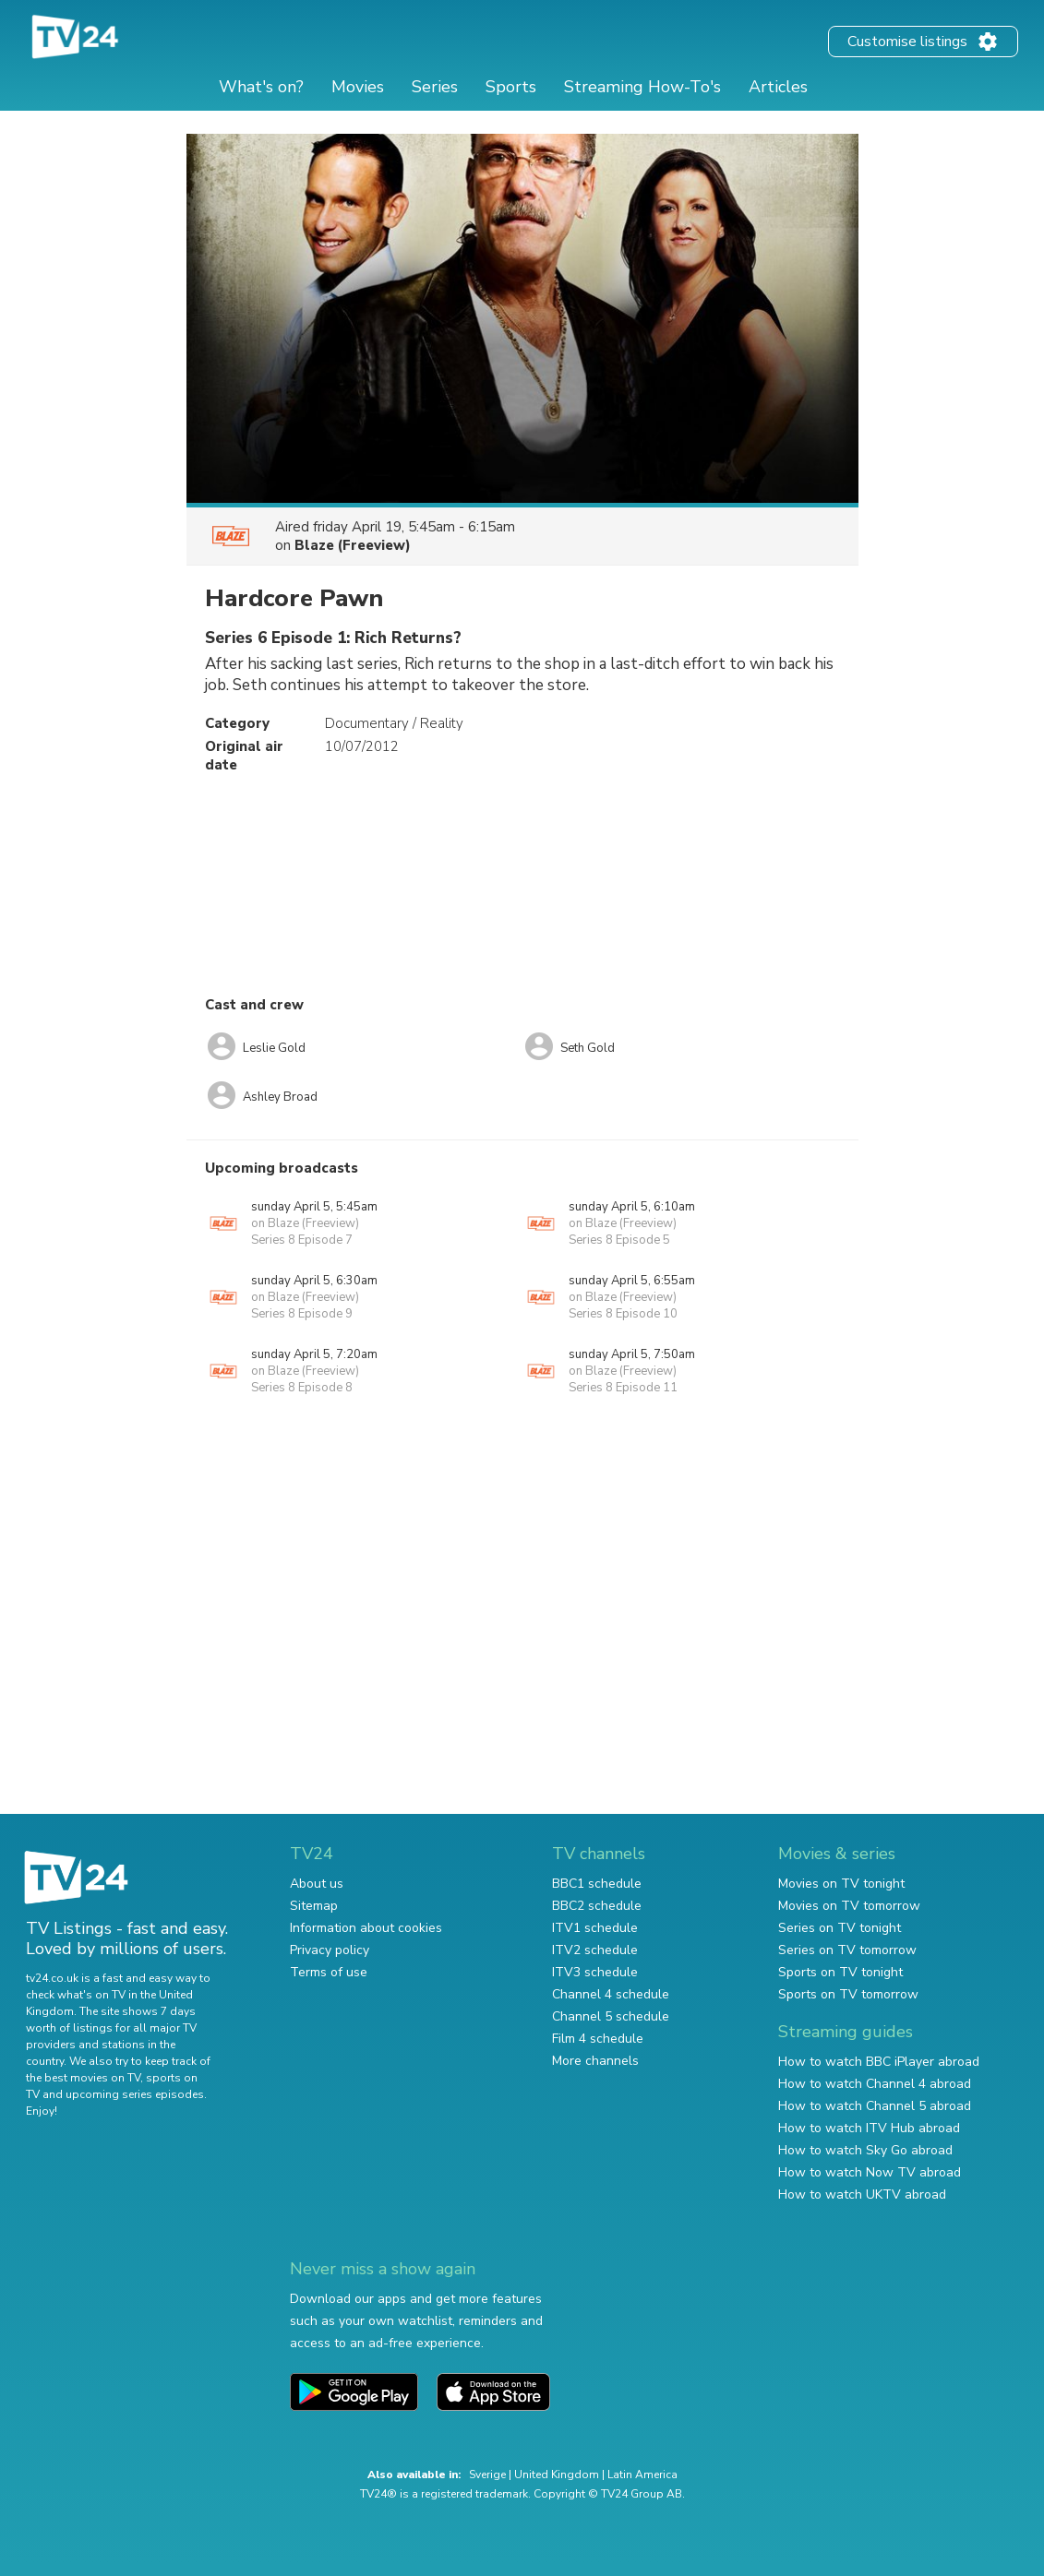  What do you see at coordinates (849, 1905) in the screenshot?
I see `Movies on TV tomorrow` at bounding box center [849, 1905].